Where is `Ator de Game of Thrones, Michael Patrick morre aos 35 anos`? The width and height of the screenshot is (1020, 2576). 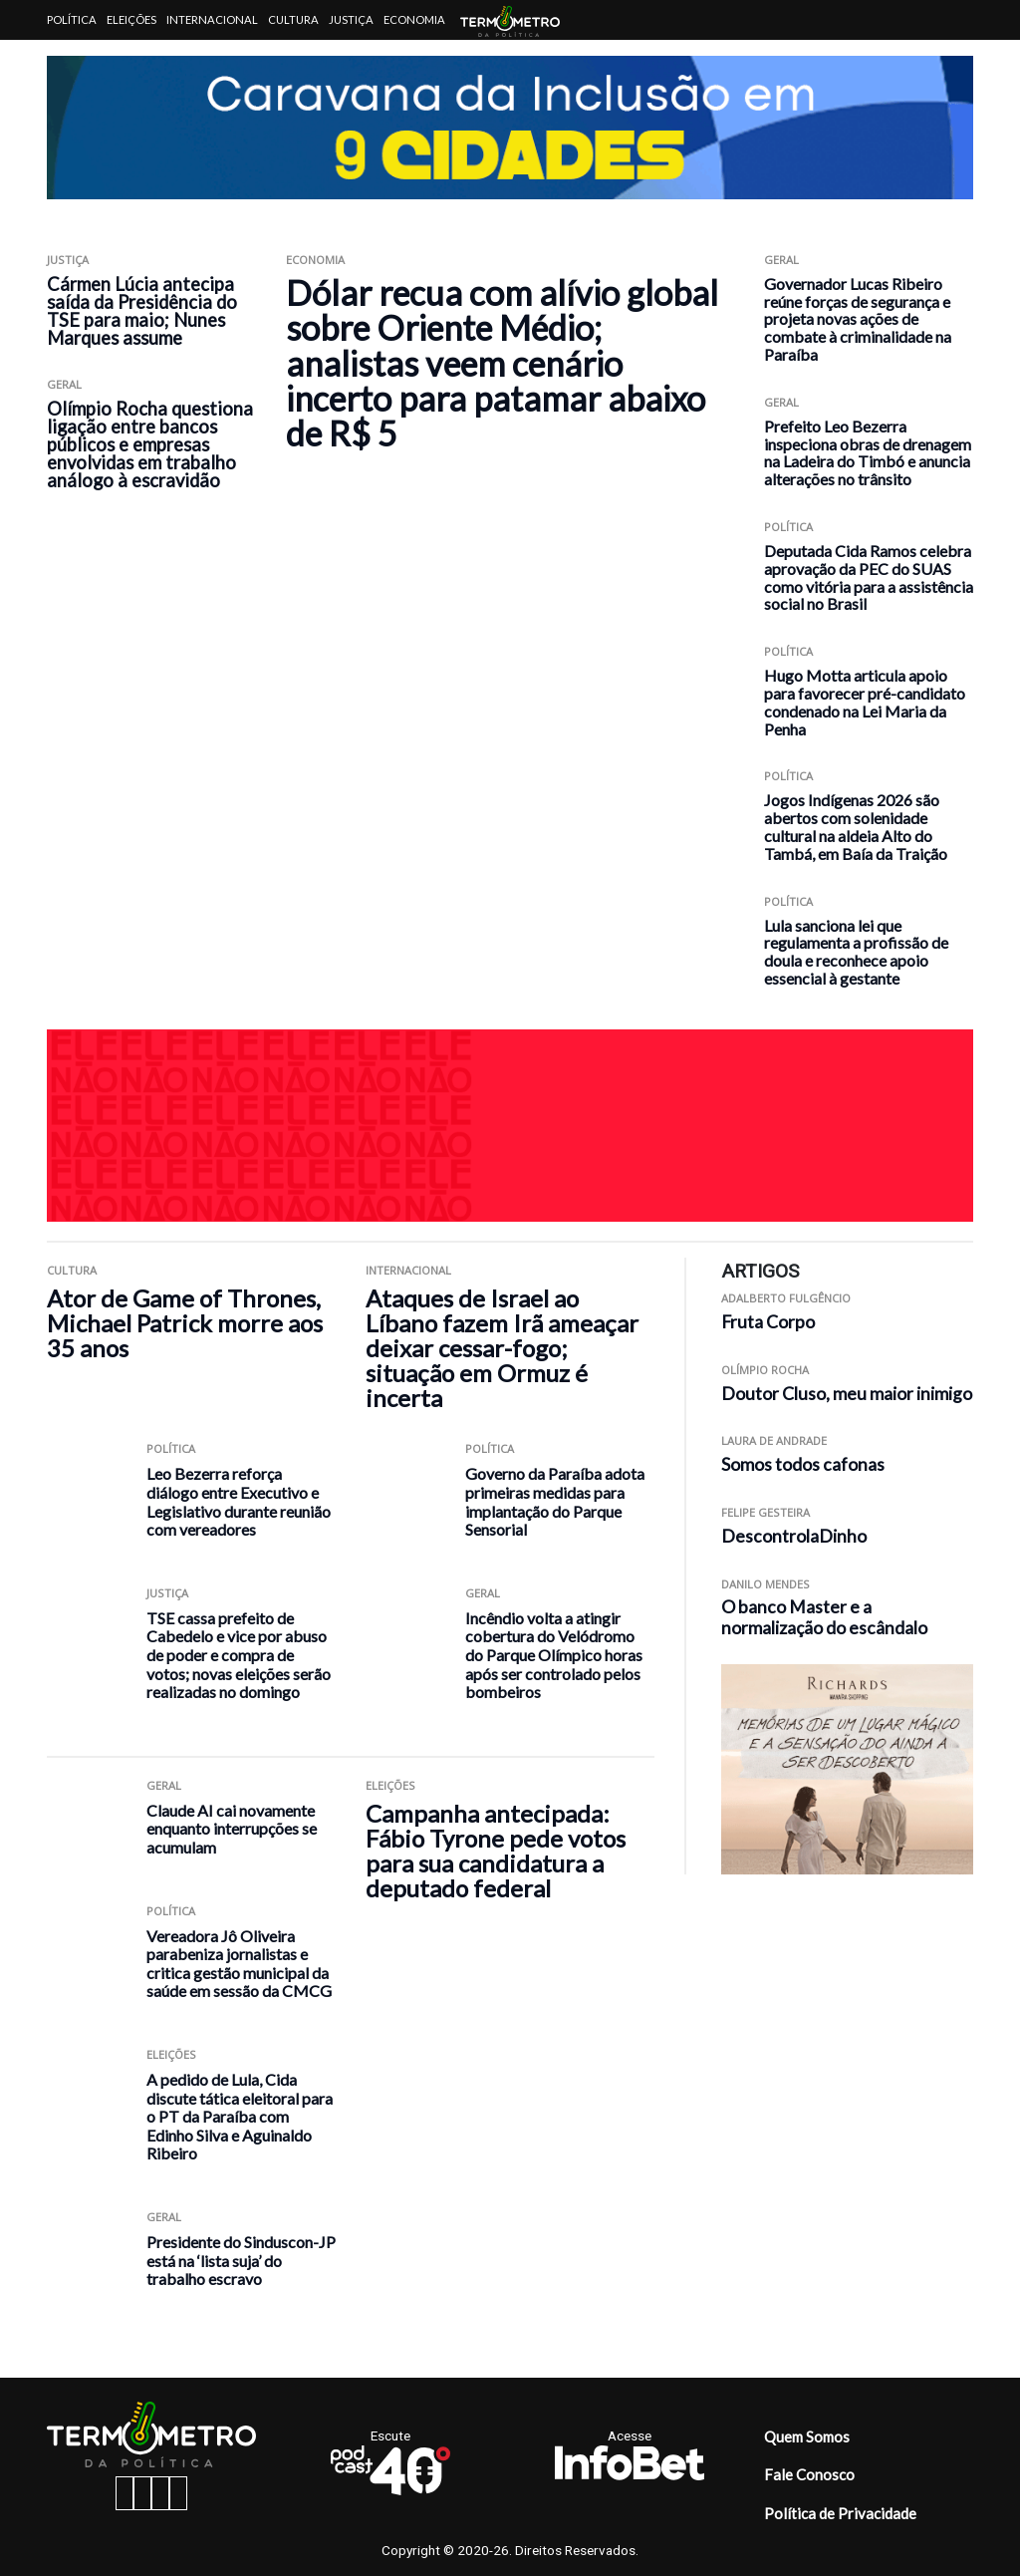 Ator de Game of Thrones, Michael Patrick morre aos 35 anos is located at coordinates (185, 1323).